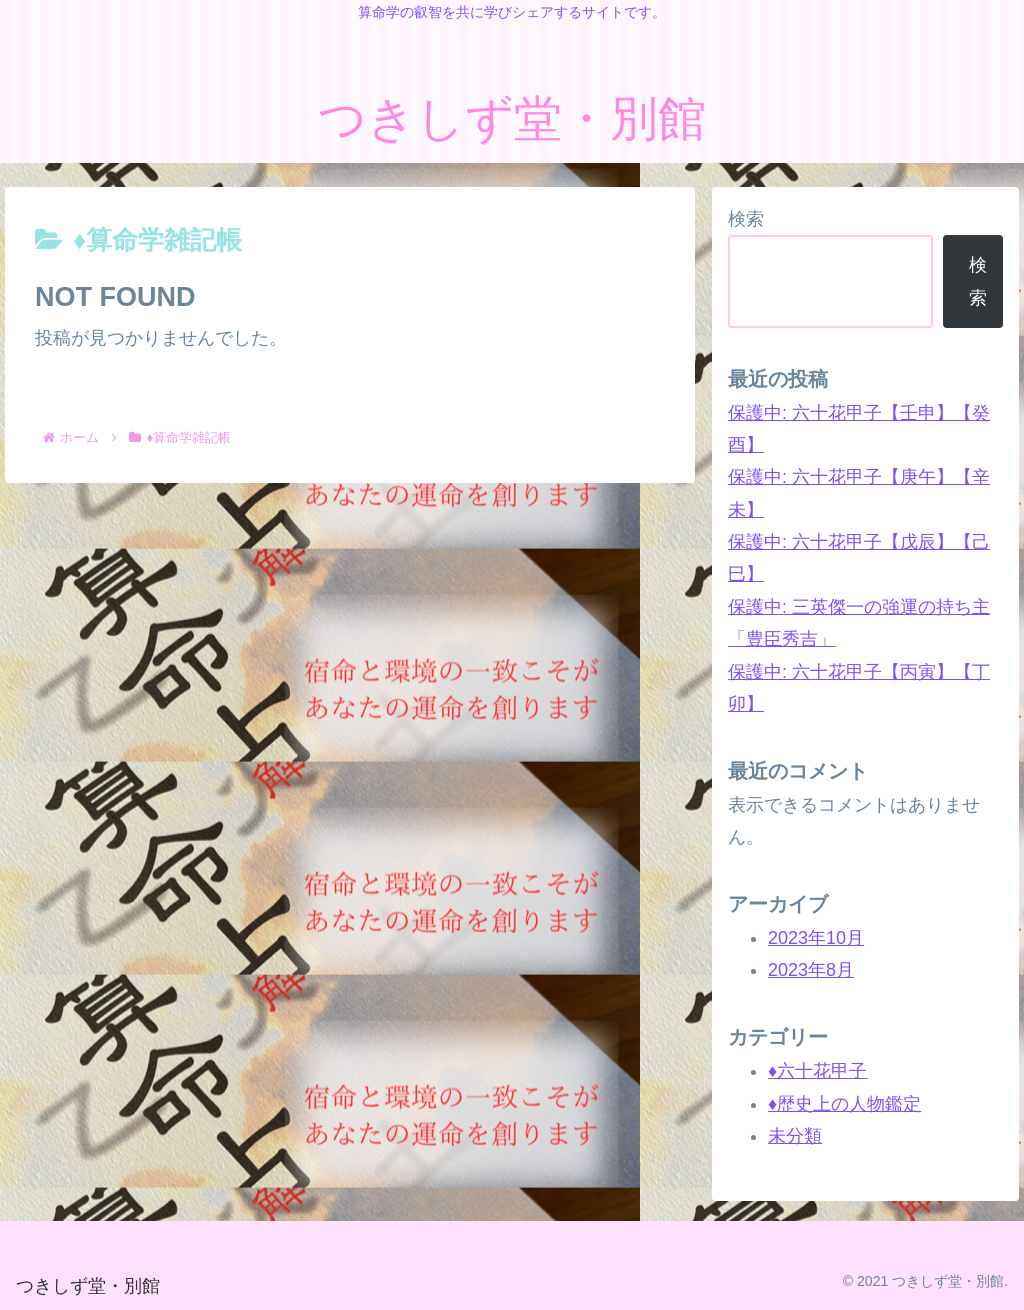 The width and height of the screenshot is (1024, 1310). What do you see at coordinates (844, 1104) in the screenshot?
I see `♦歴史上の人物鑑定` at bounding box center [844, 1104].